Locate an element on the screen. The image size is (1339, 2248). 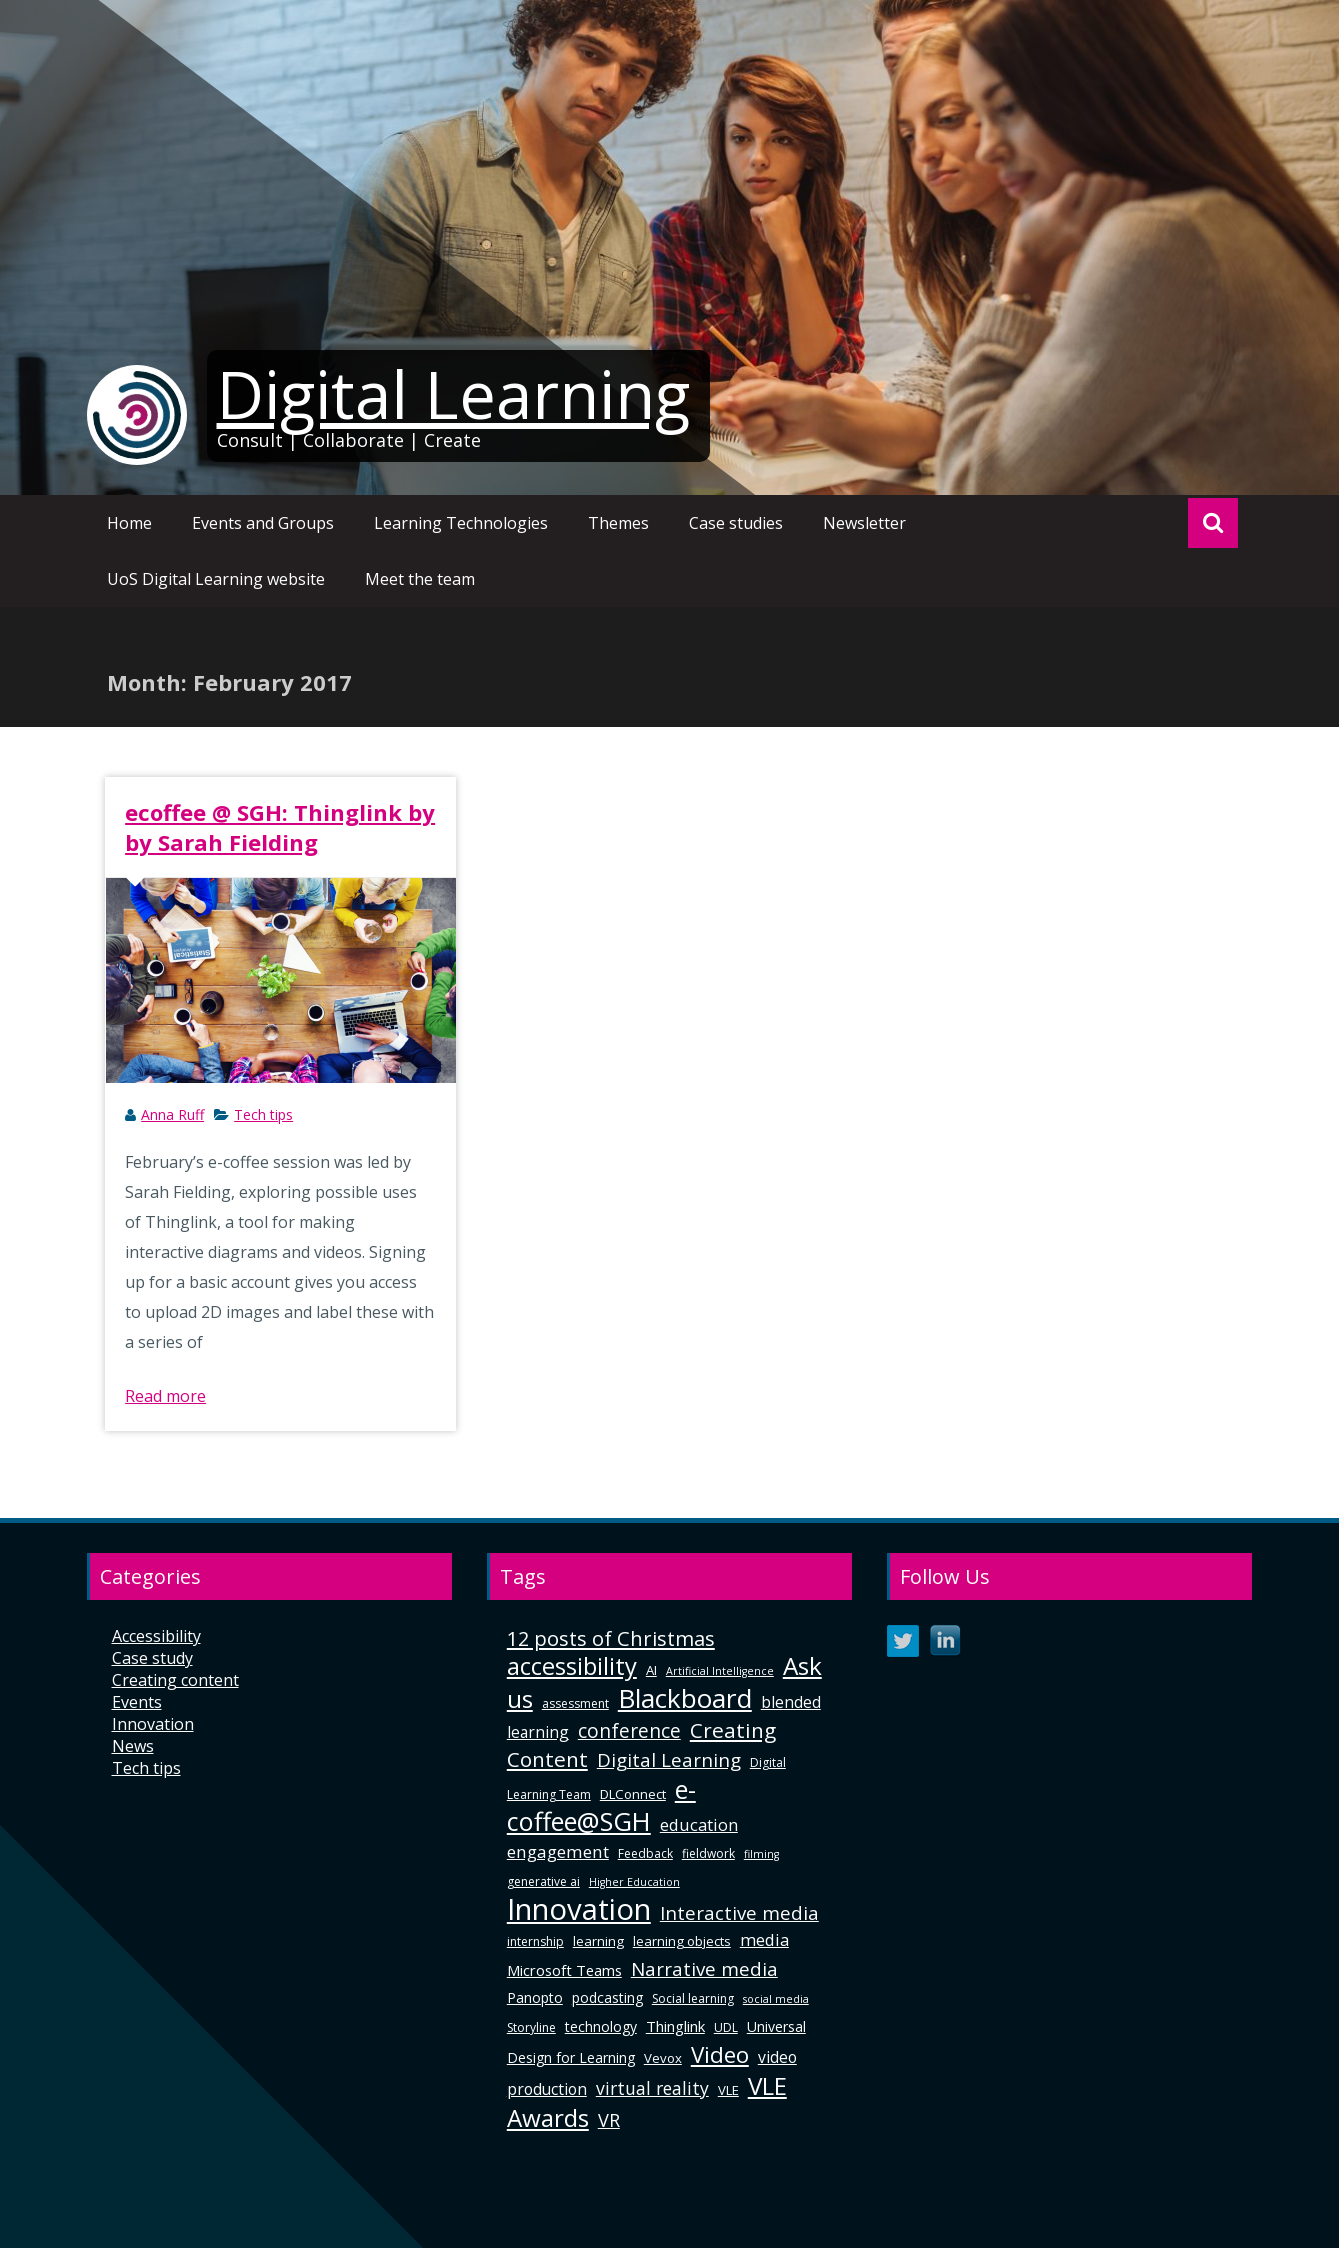
Case study is located at coordinates (152, 1658).